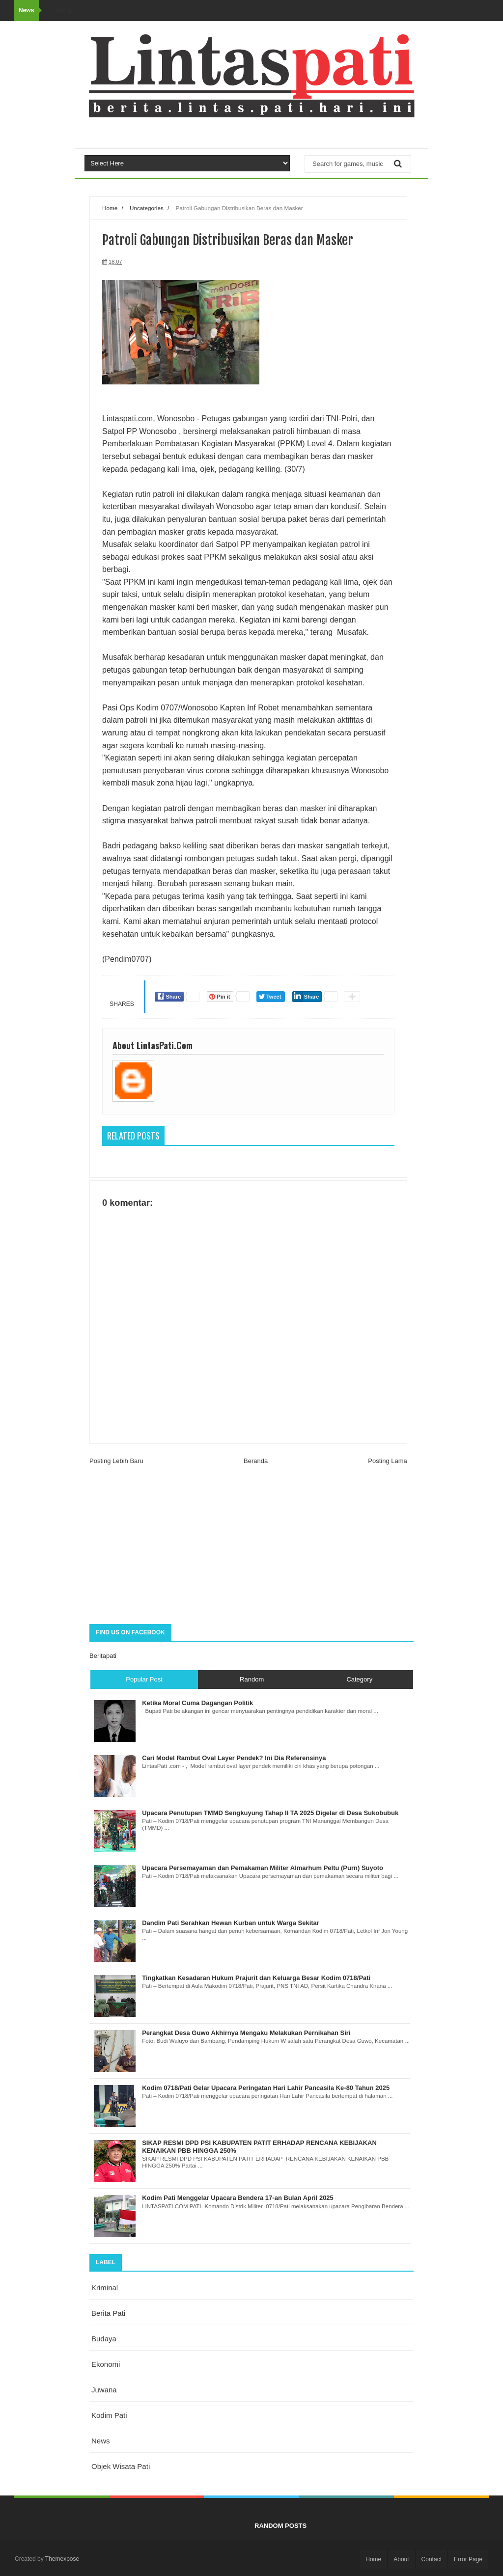  Describe the element at coordinates (256, 1460) in the screenshot. I see `Beranda` at that location.